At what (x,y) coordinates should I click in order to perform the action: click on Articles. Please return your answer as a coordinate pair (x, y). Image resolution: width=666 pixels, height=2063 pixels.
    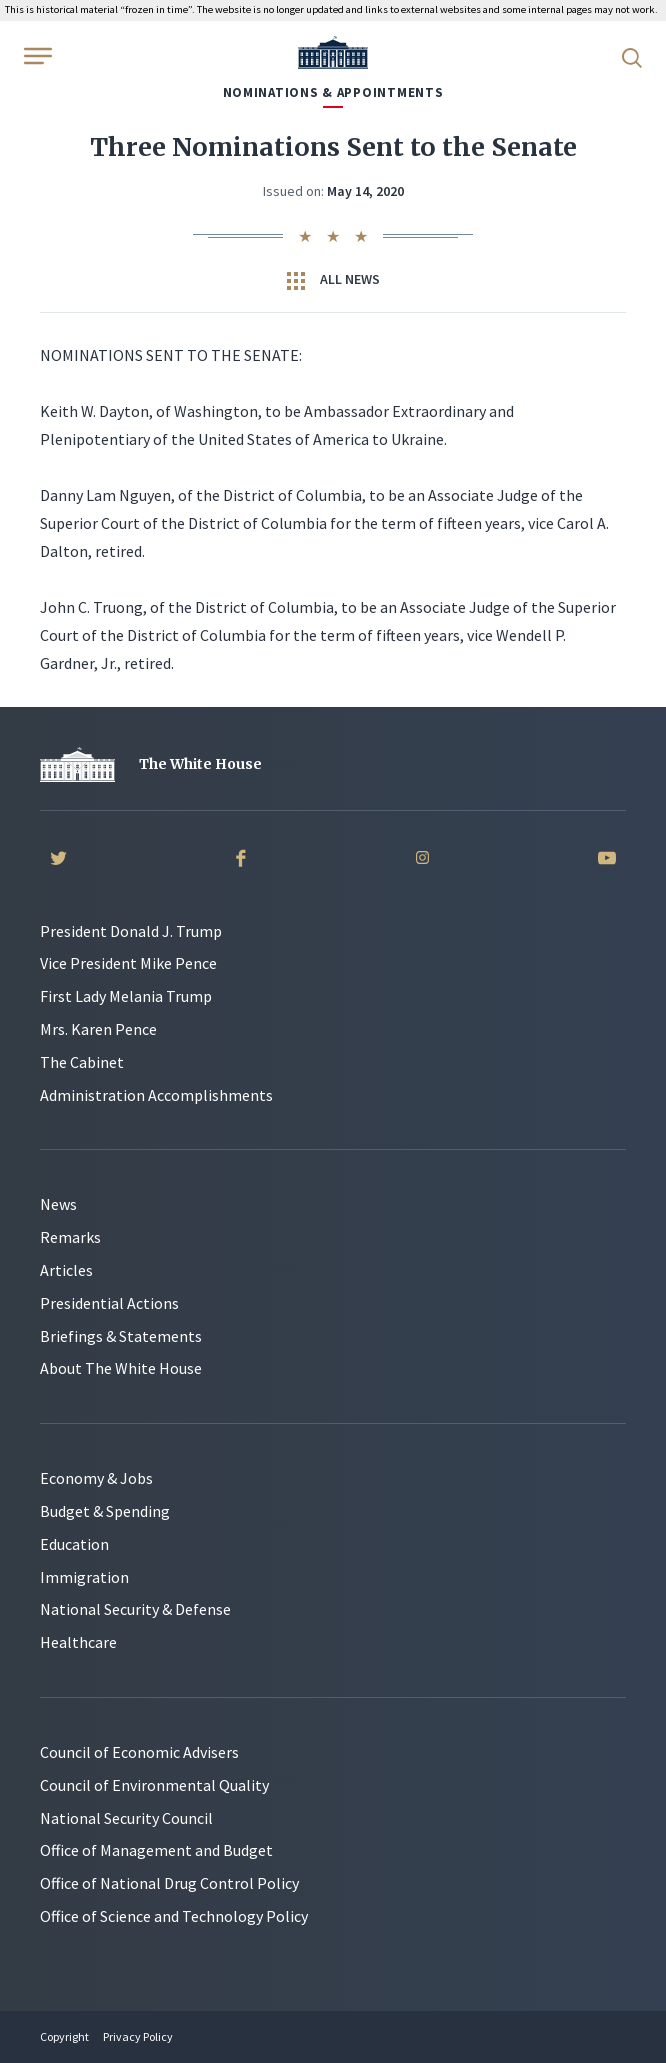
    Looking at the image, I should click on (66, 1270).